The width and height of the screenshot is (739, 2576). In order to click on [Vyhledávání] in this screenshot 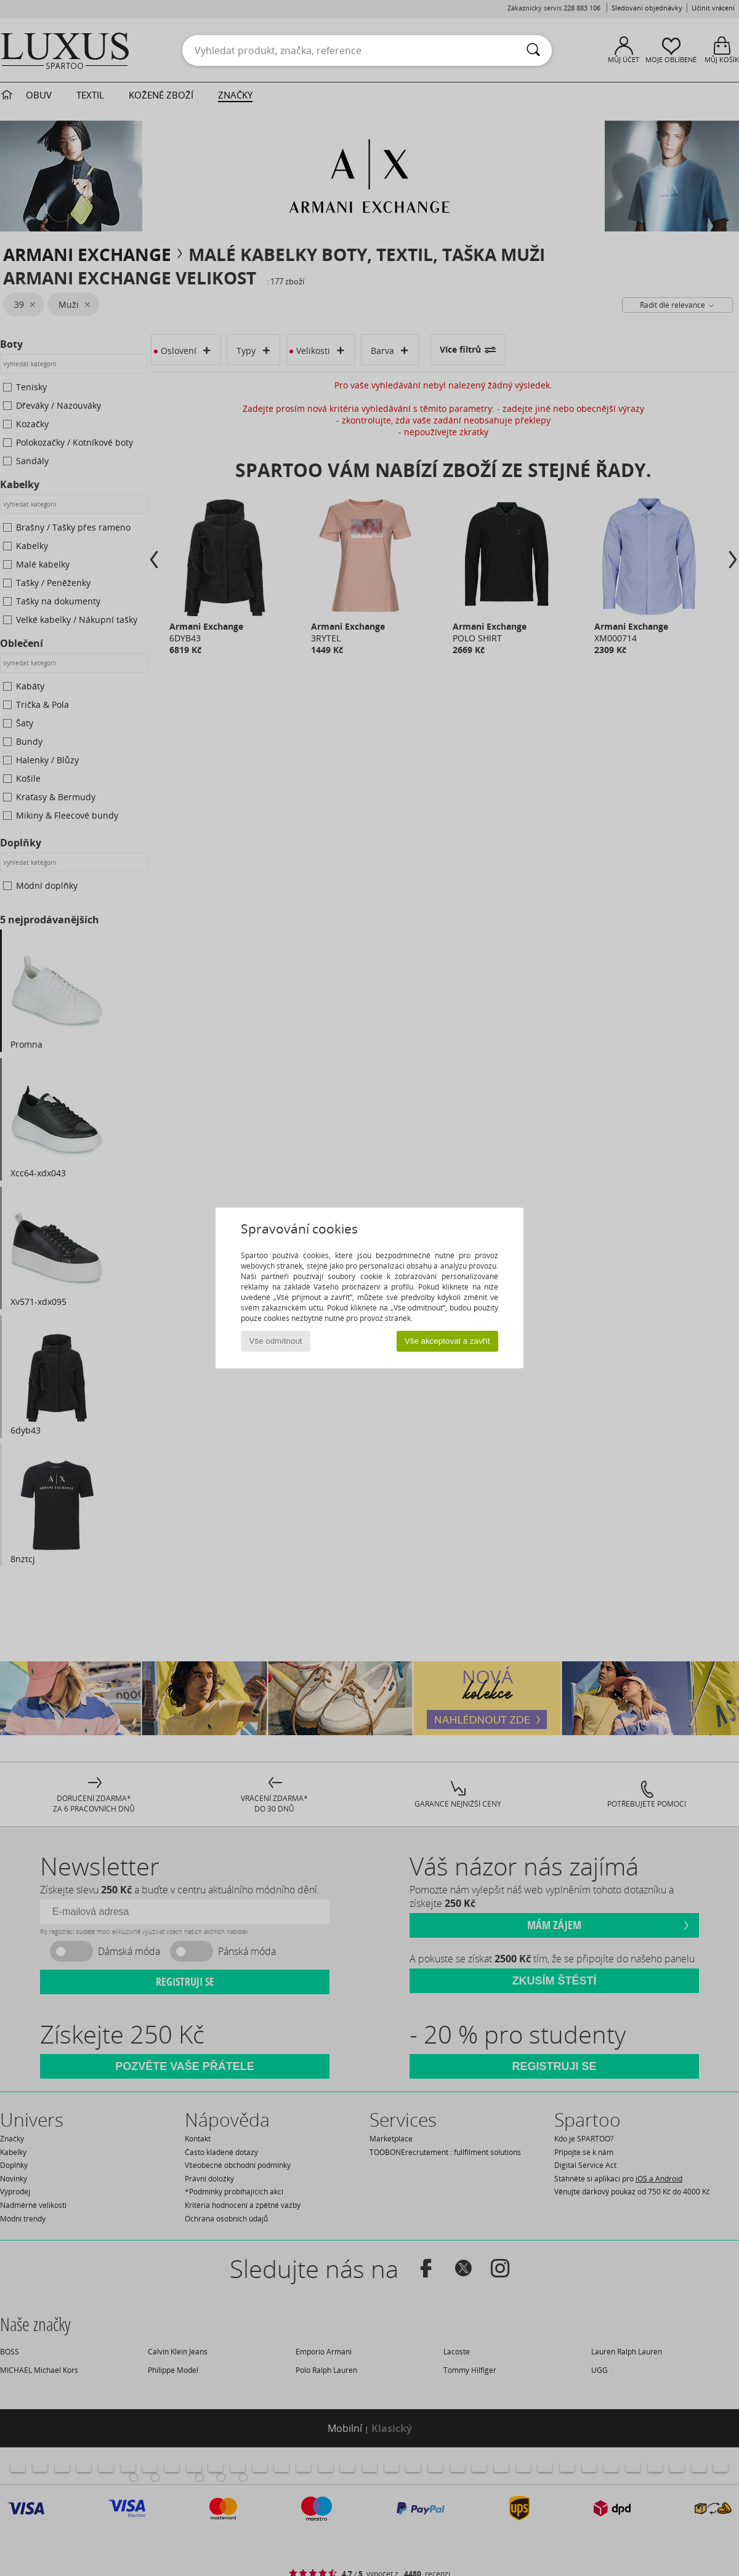, I will do `click(533, 50)`.